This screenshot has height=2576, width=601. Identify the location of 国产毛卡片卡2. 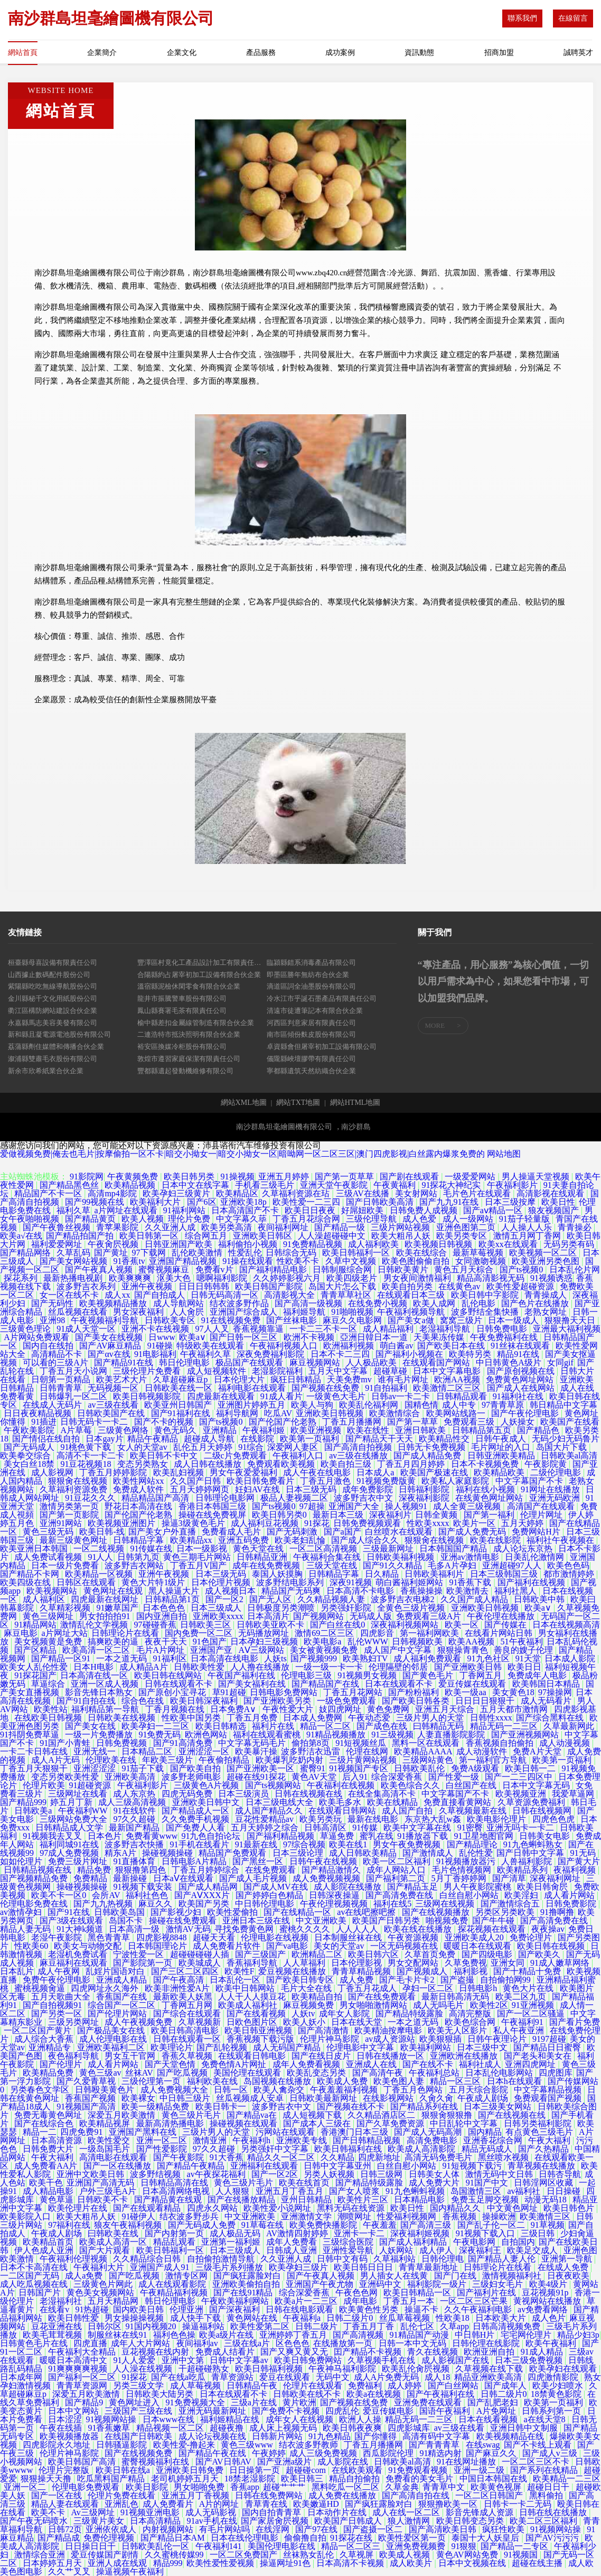
(407, 1979).